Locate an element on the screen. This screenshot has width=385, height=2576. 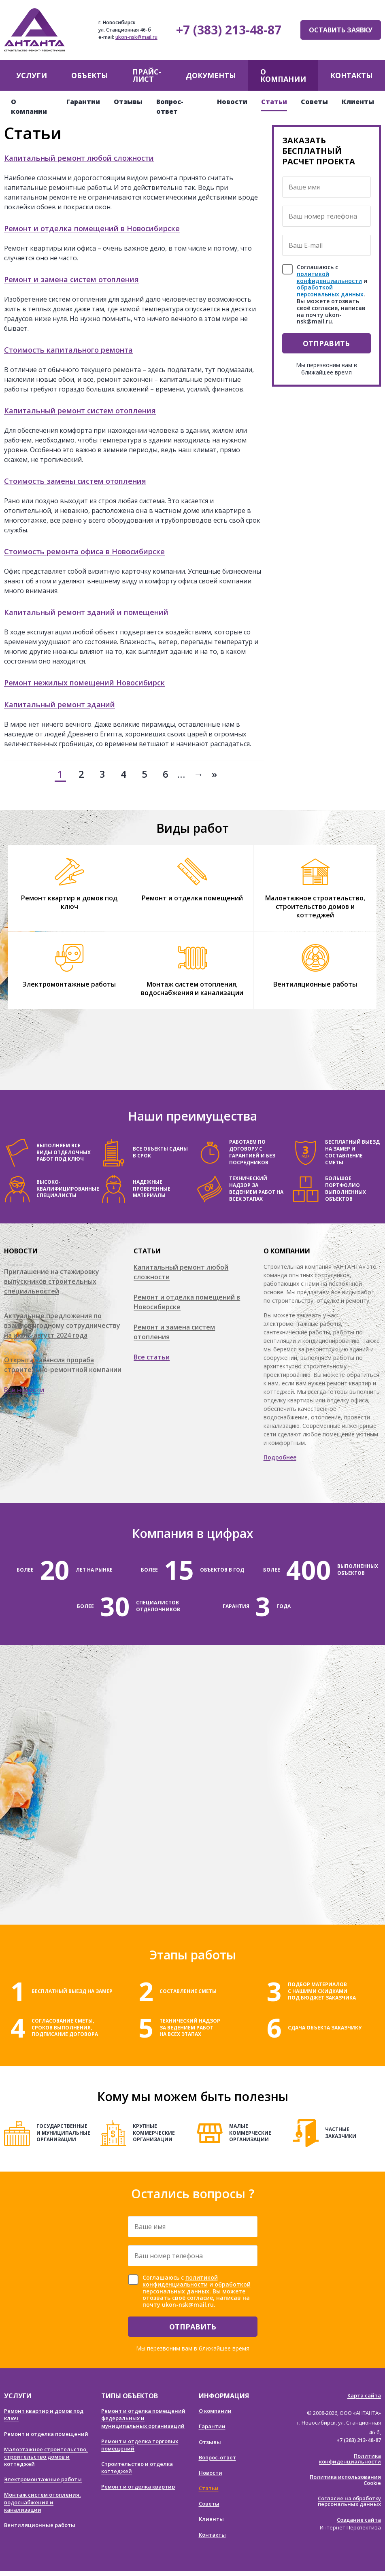
Прайс-лист is located at coordinates (147, 75).